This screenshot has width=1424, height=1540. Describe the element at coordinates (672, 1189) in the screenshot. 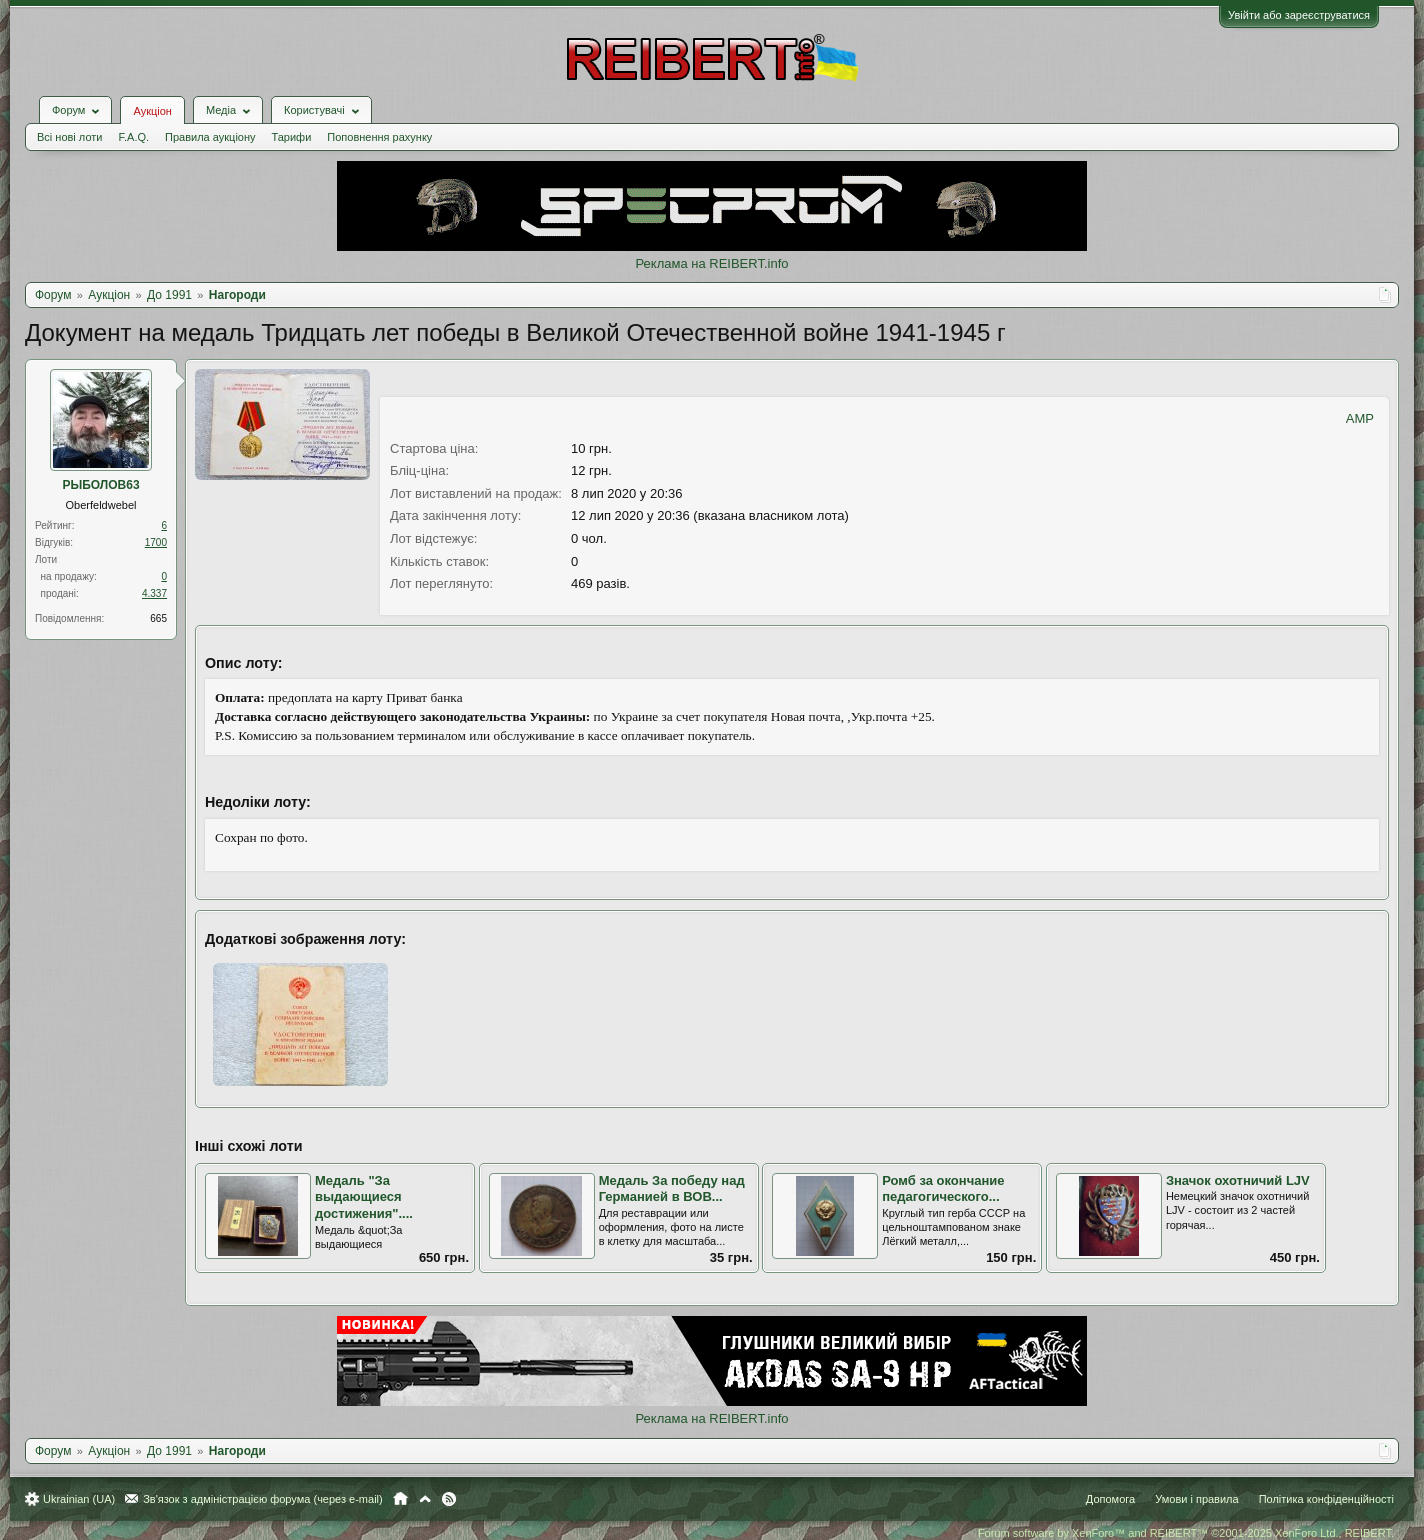

I see `Медаль За победу над Германией в ВОВ...` at that location.